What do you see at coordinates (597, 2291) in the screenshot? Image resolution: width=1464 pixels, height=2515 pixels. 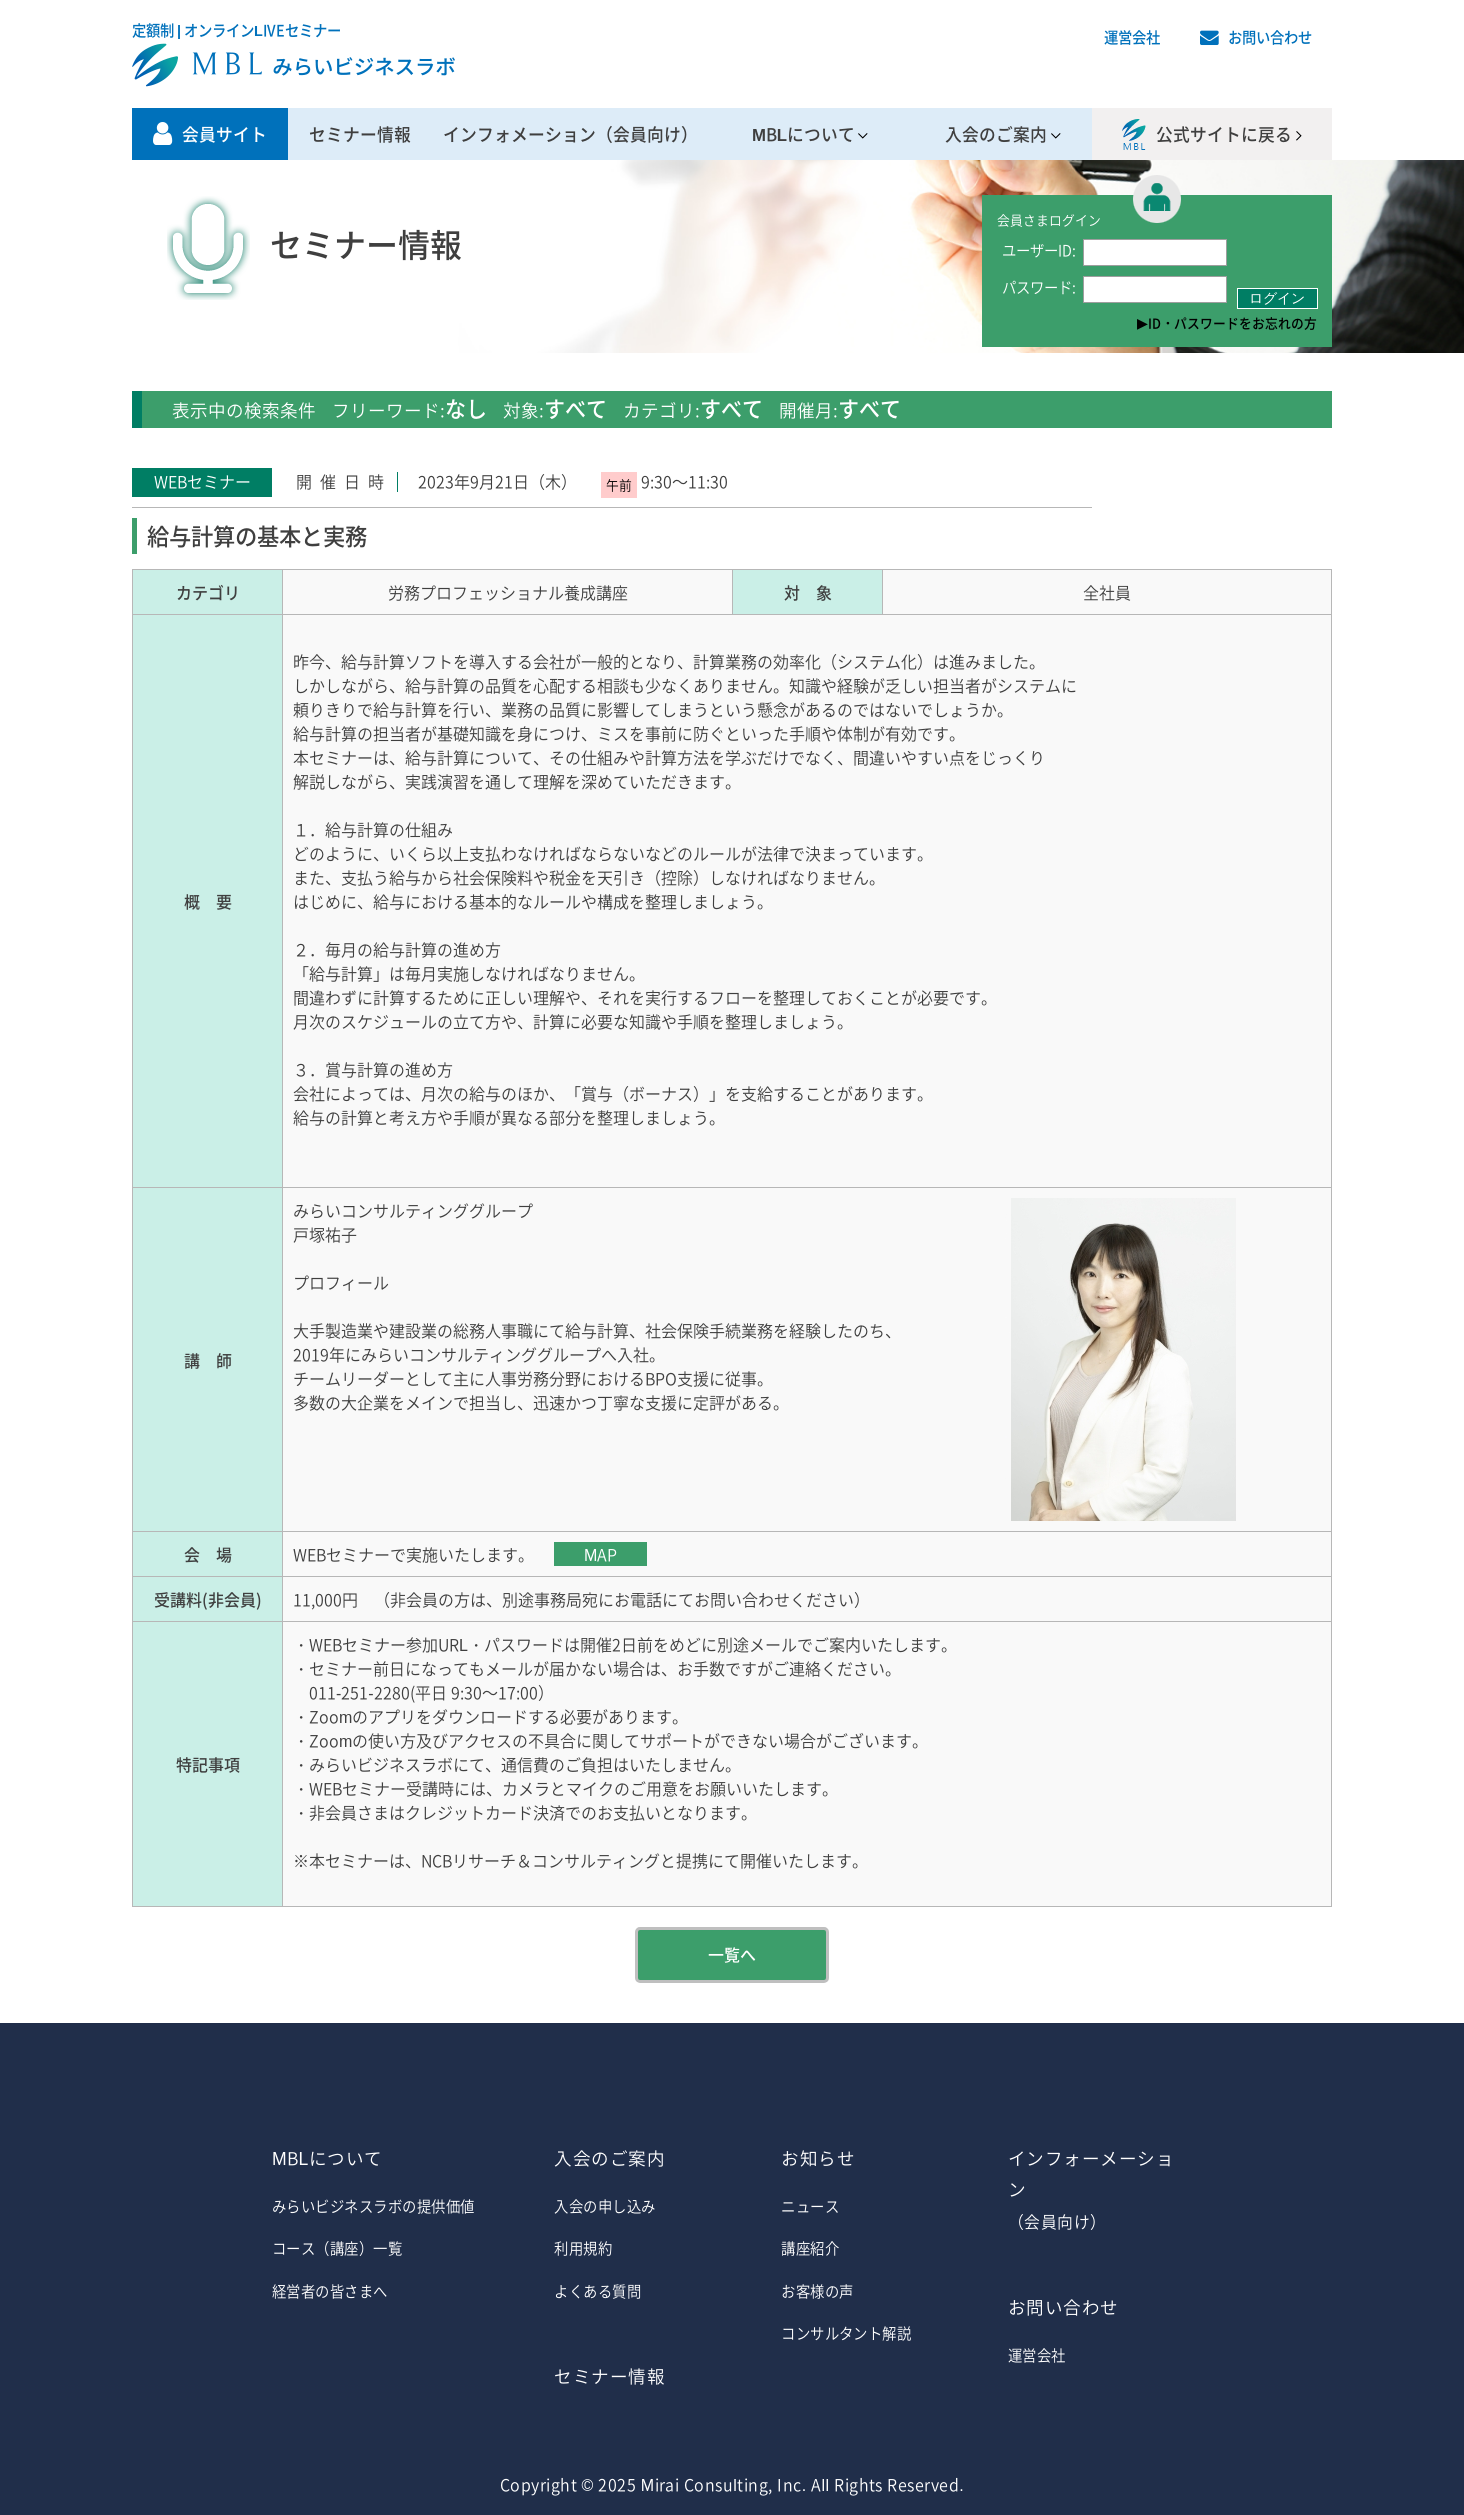 I see `よくある質問` at bounding box center [597, 2291].